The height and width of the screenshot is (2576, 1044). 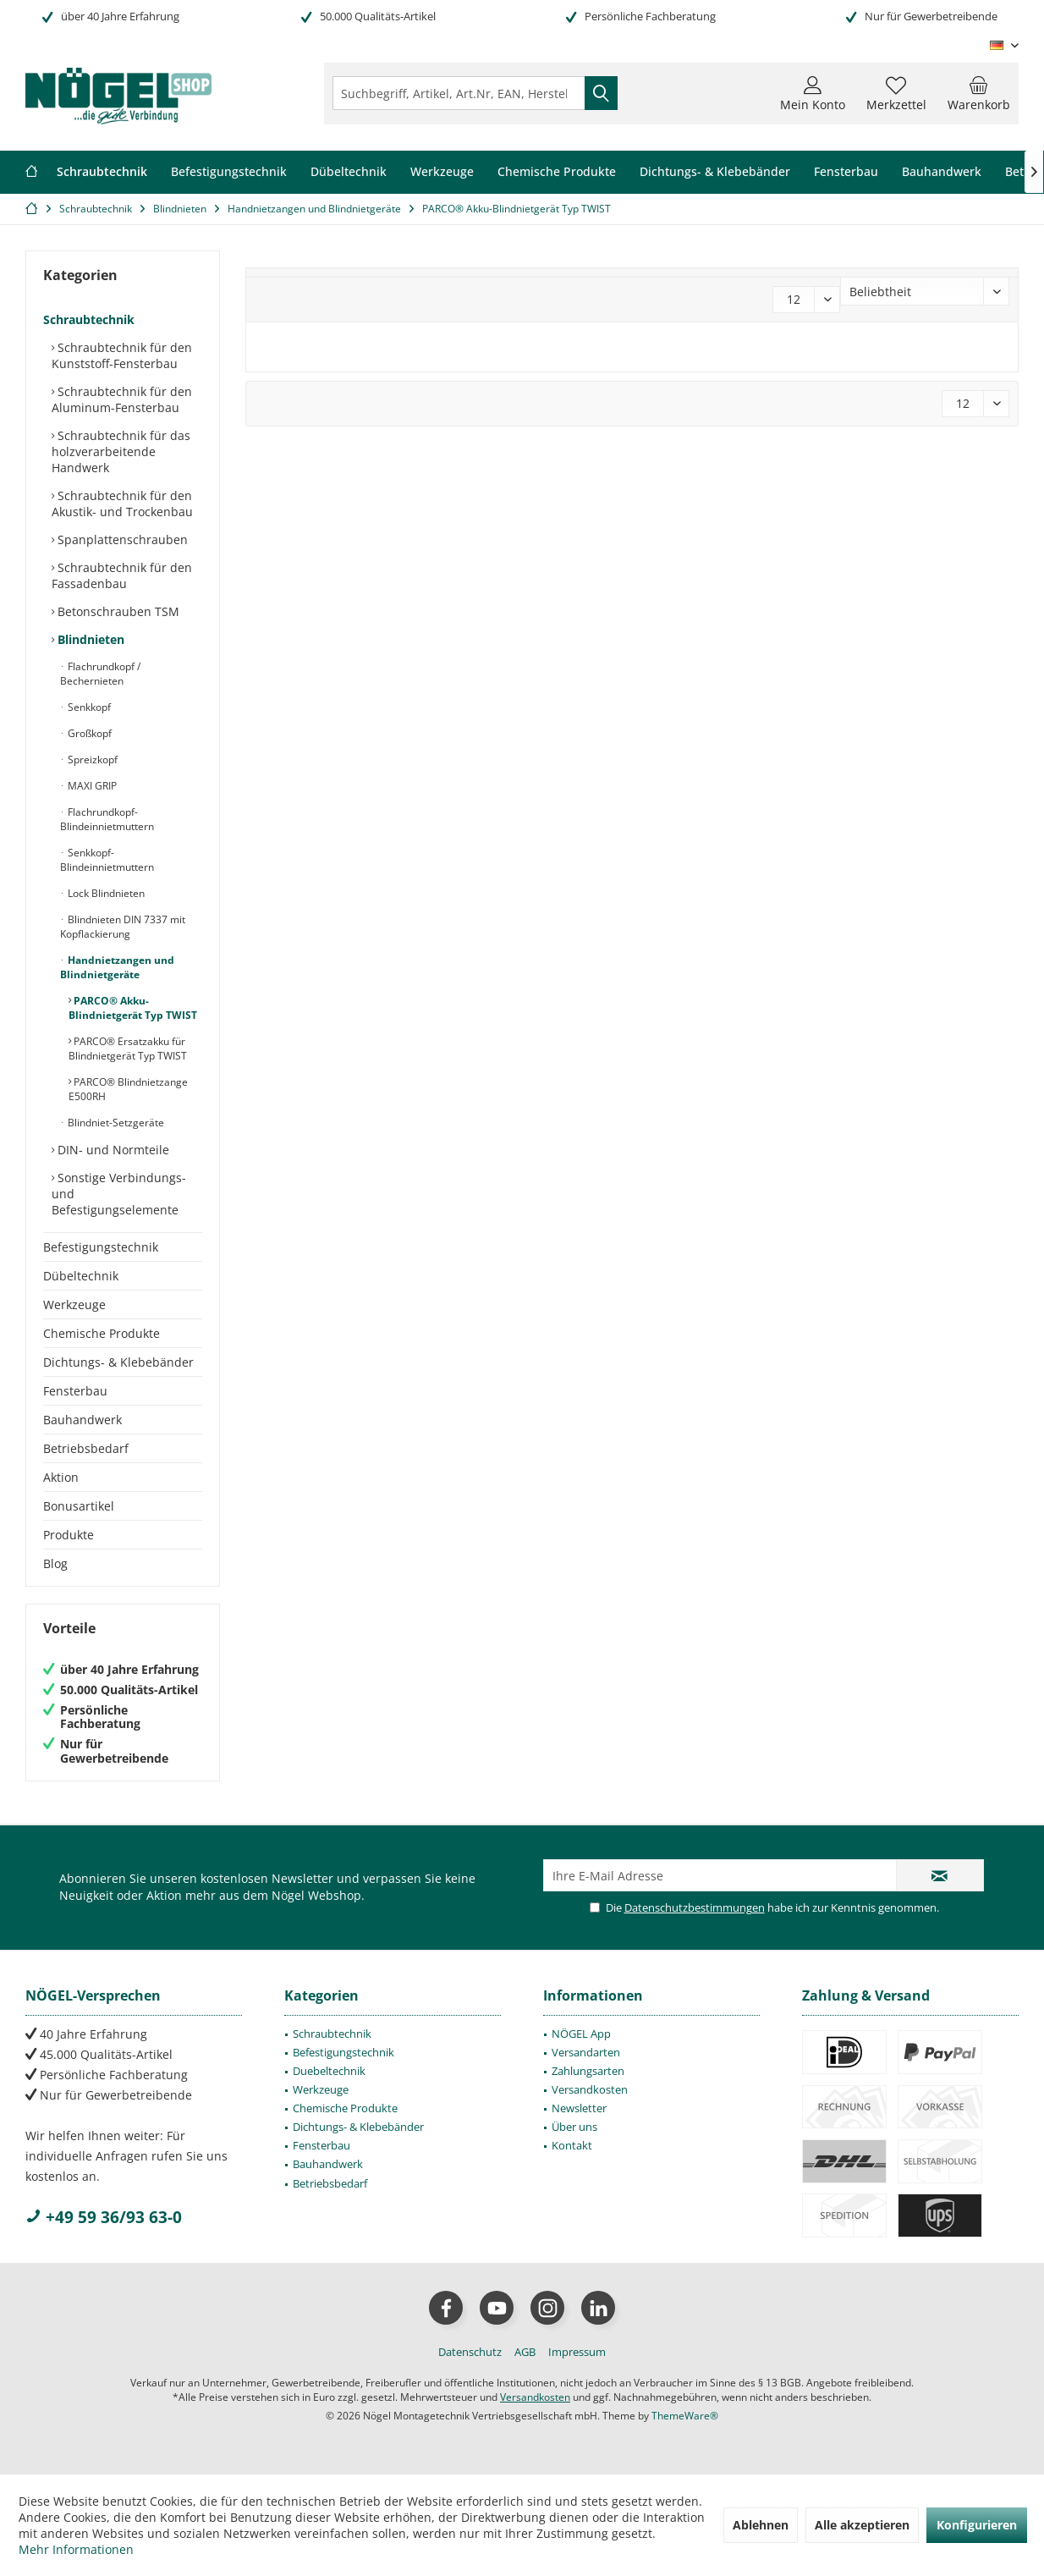 What do you see at coordinates (91, 786) in the screenshot?
I see `MAXI GRIP` at bounding box center [91, 786].